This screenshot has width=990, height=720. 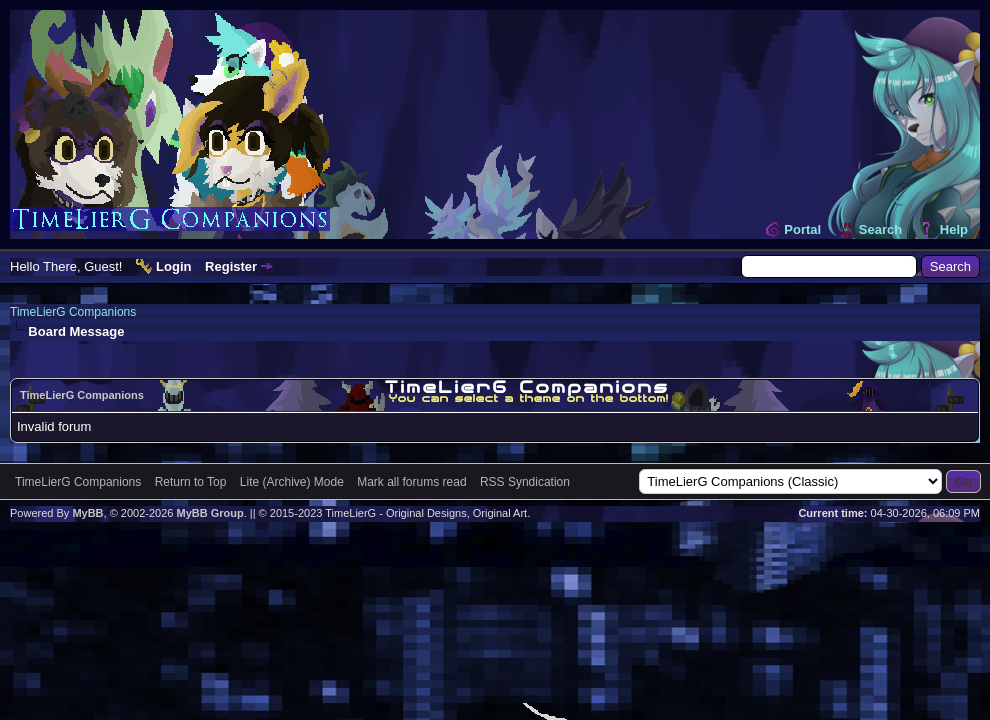 What do you see at coordinates (954, 229) in the screenshot?
I see `Help` at bounding box center [954, 229].